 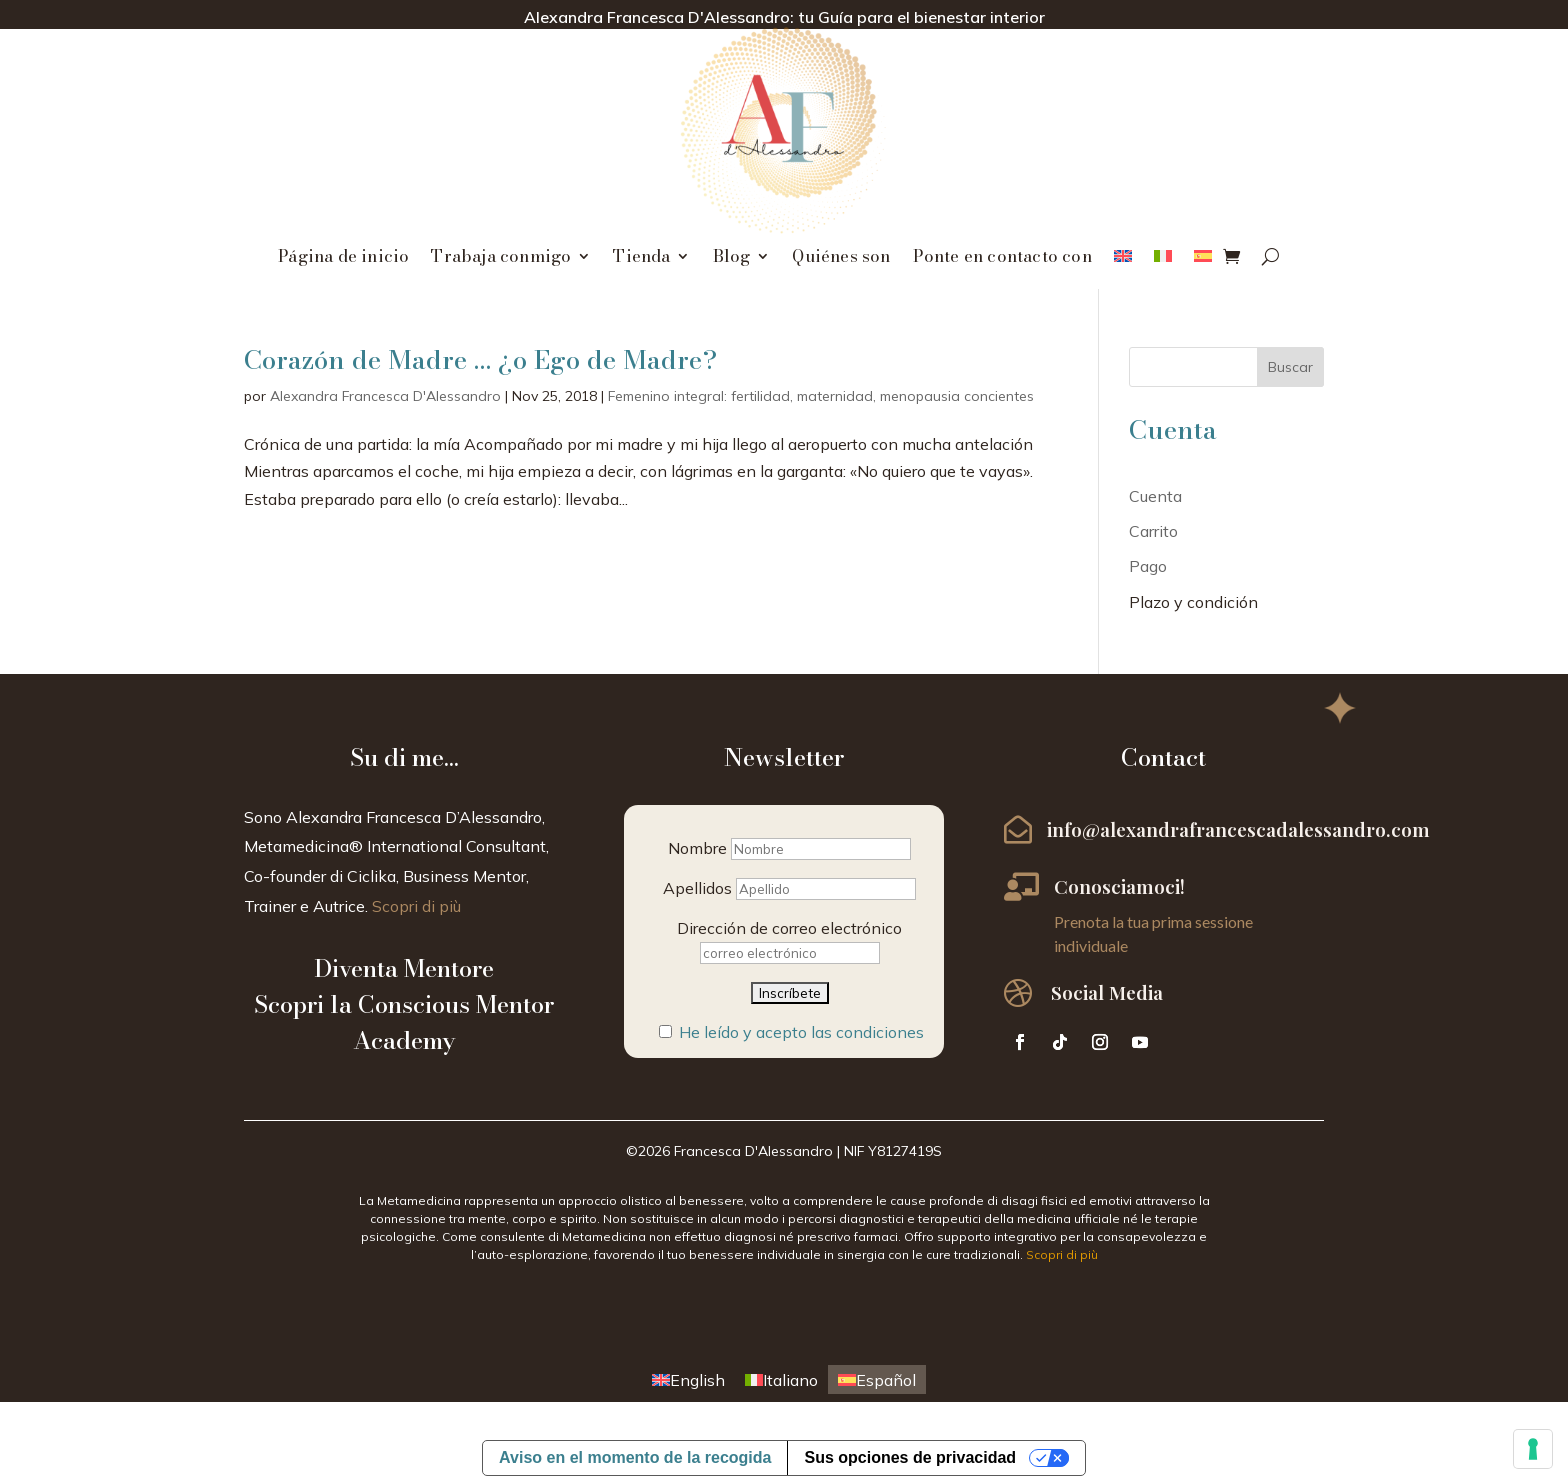 What do you see at coordinates (635, 1457) in the screenshot?
I see `Aviso en el momento de la recogida` at bounding box center [635, 1457].